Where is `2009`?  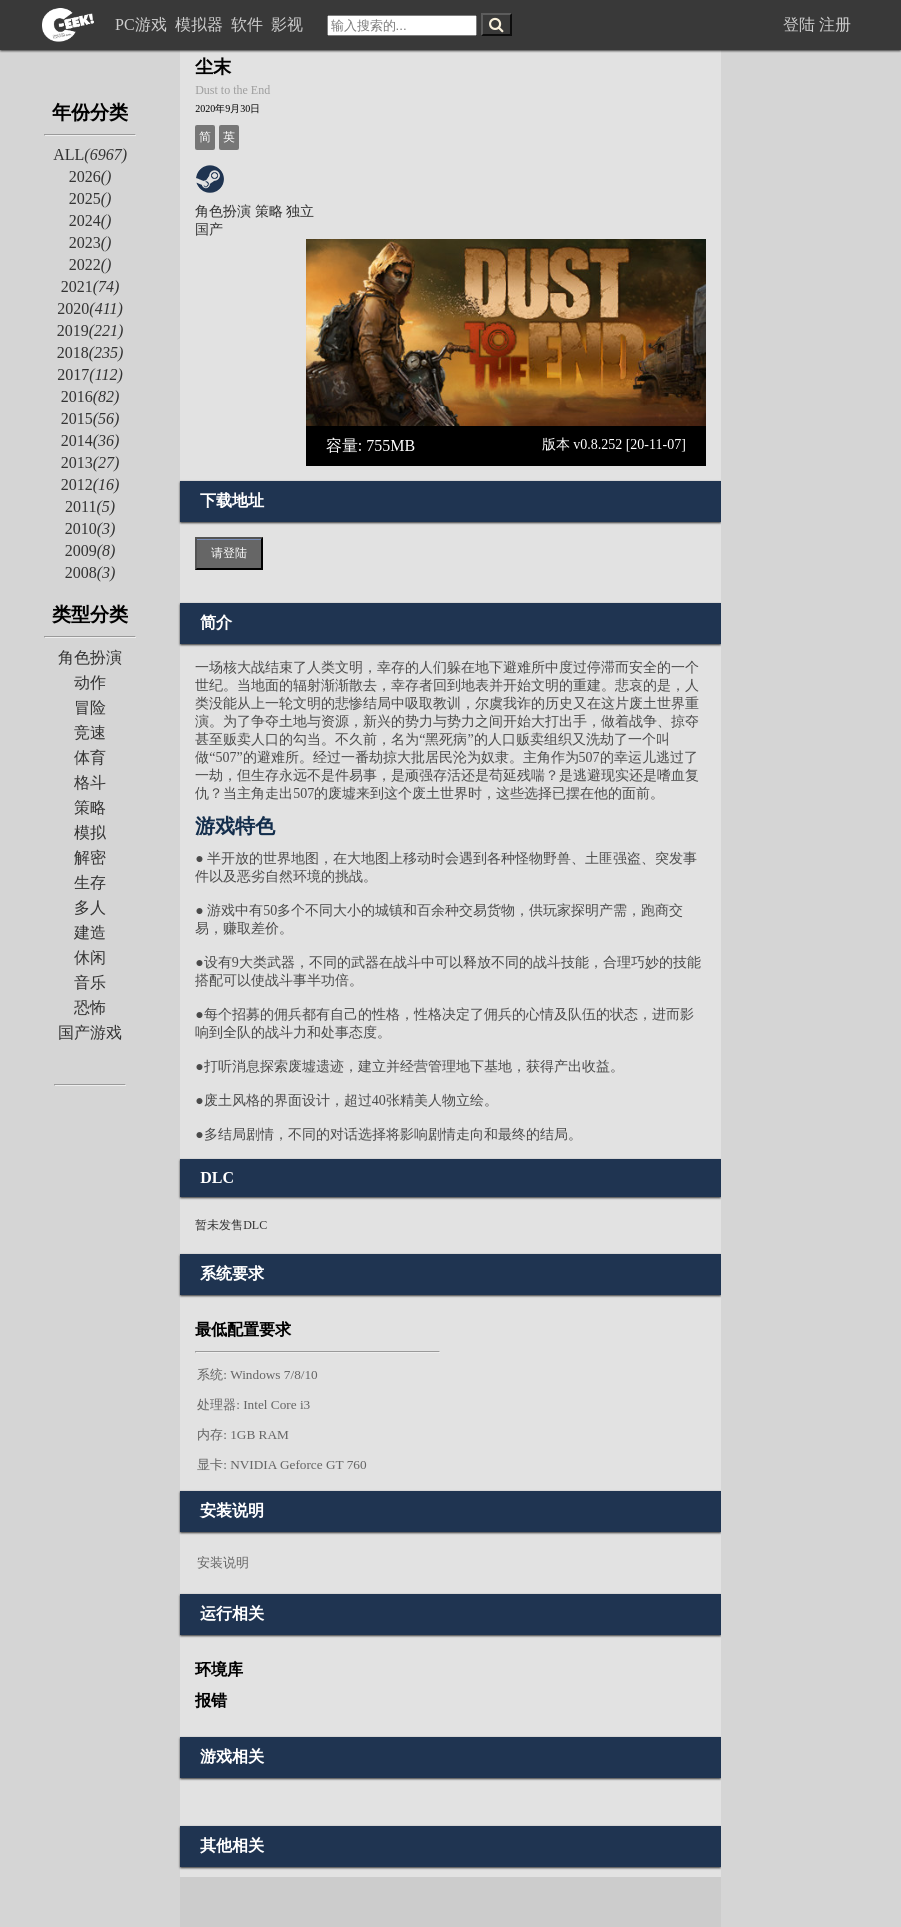 2009 is located at coordinates (90, 550).